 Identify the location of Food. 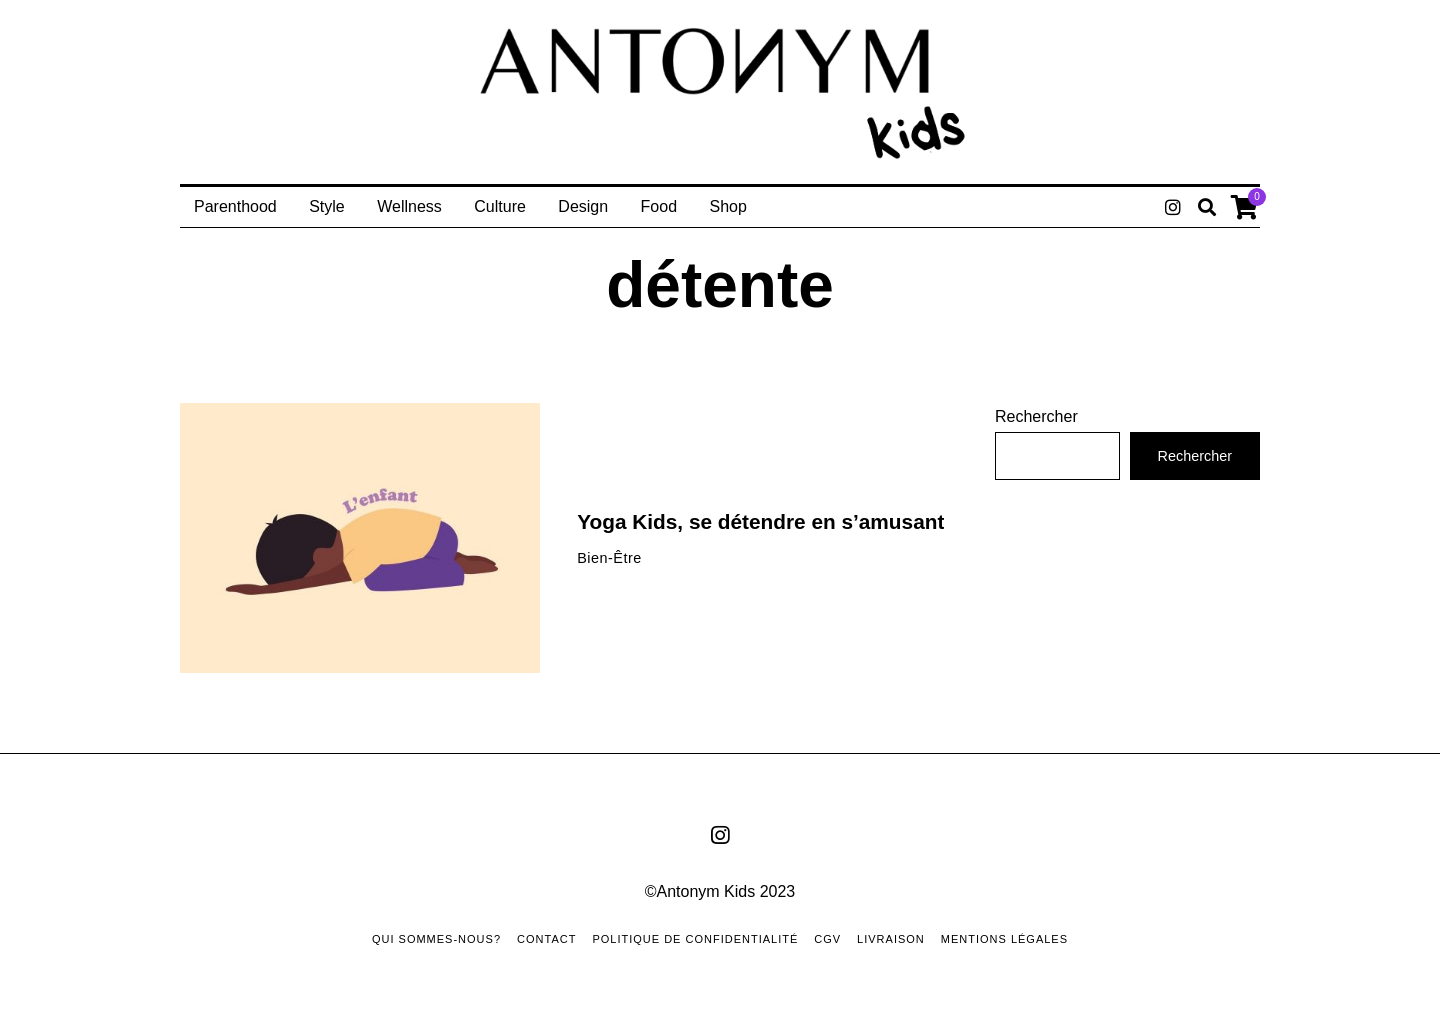
(659, 206).